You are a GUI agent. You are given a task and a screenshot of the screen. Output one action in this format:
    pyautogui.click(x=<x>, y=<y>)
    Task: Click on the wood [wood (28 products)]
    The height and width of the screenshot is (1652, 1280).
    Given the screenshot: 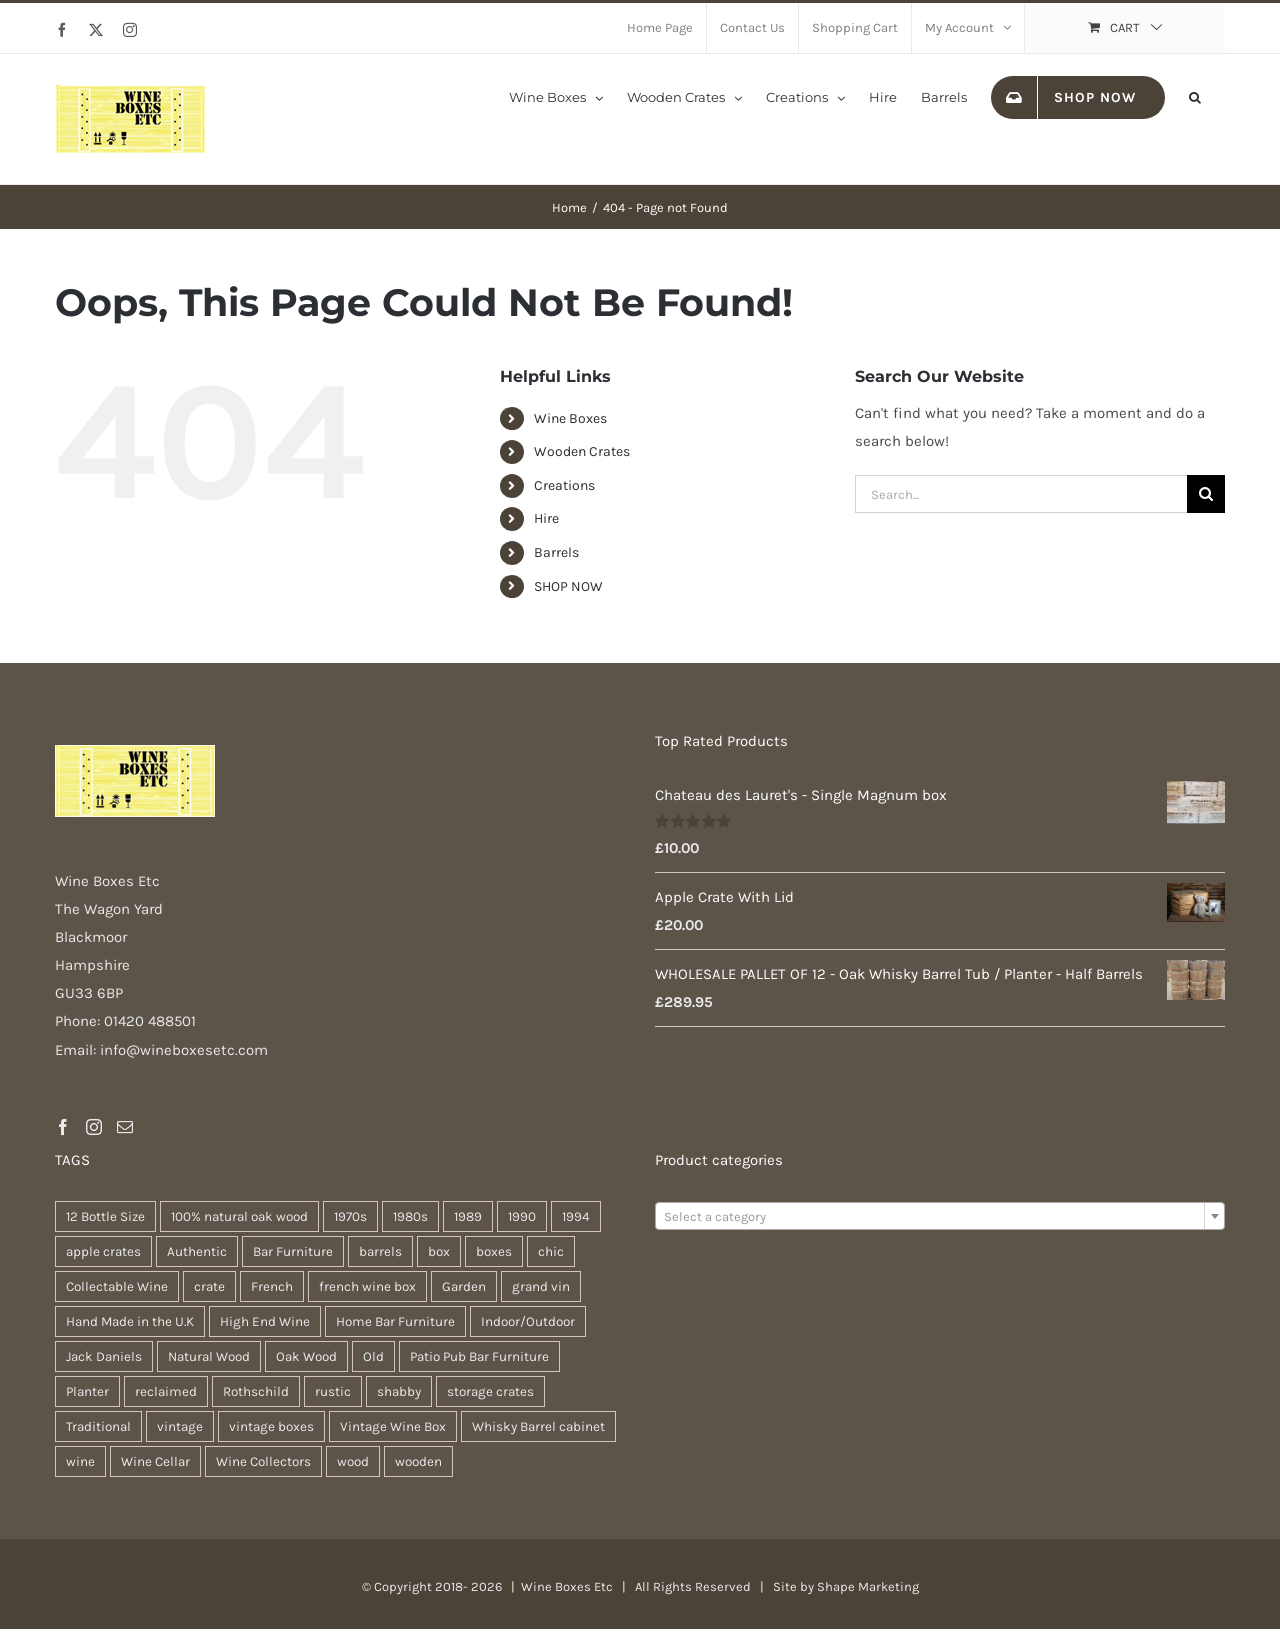 What is the action you would take?
    pyautogui.click(x=353, y=1461)
    